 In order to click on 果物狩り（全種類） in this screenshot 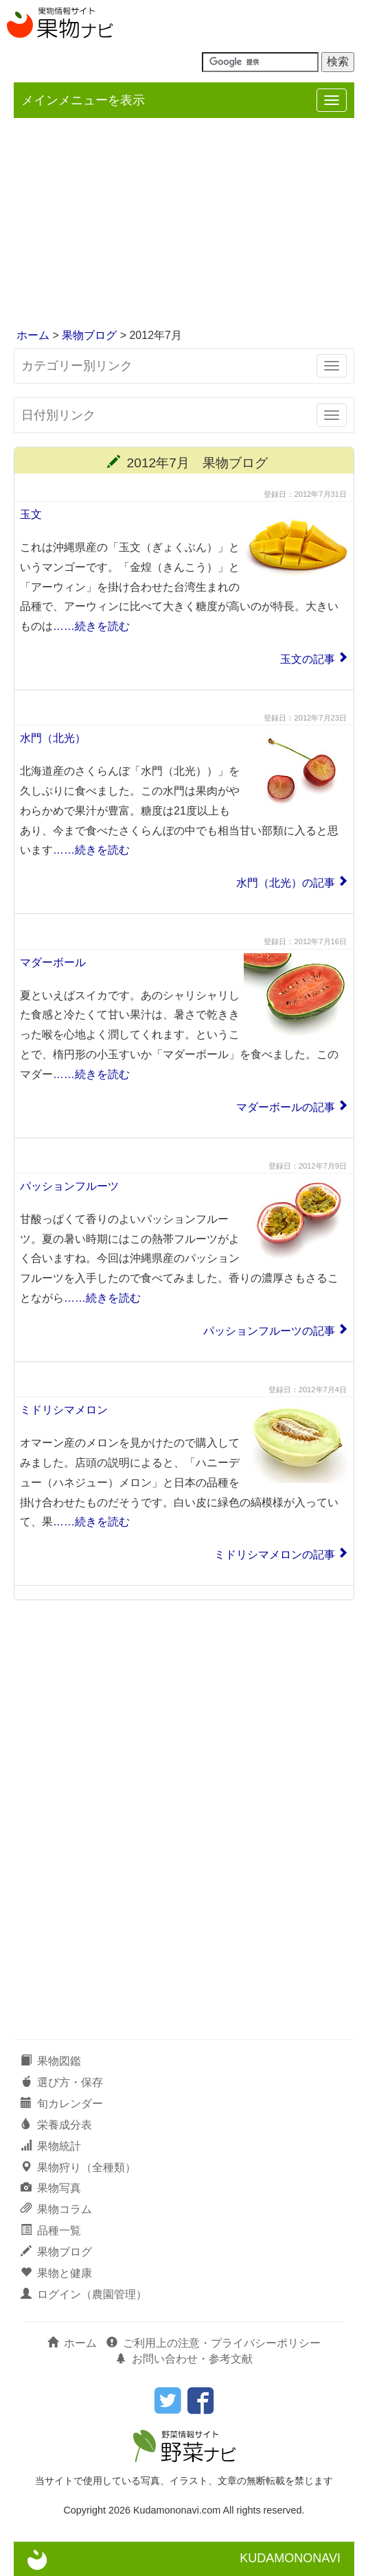, I will do `click(78, 2167)`.